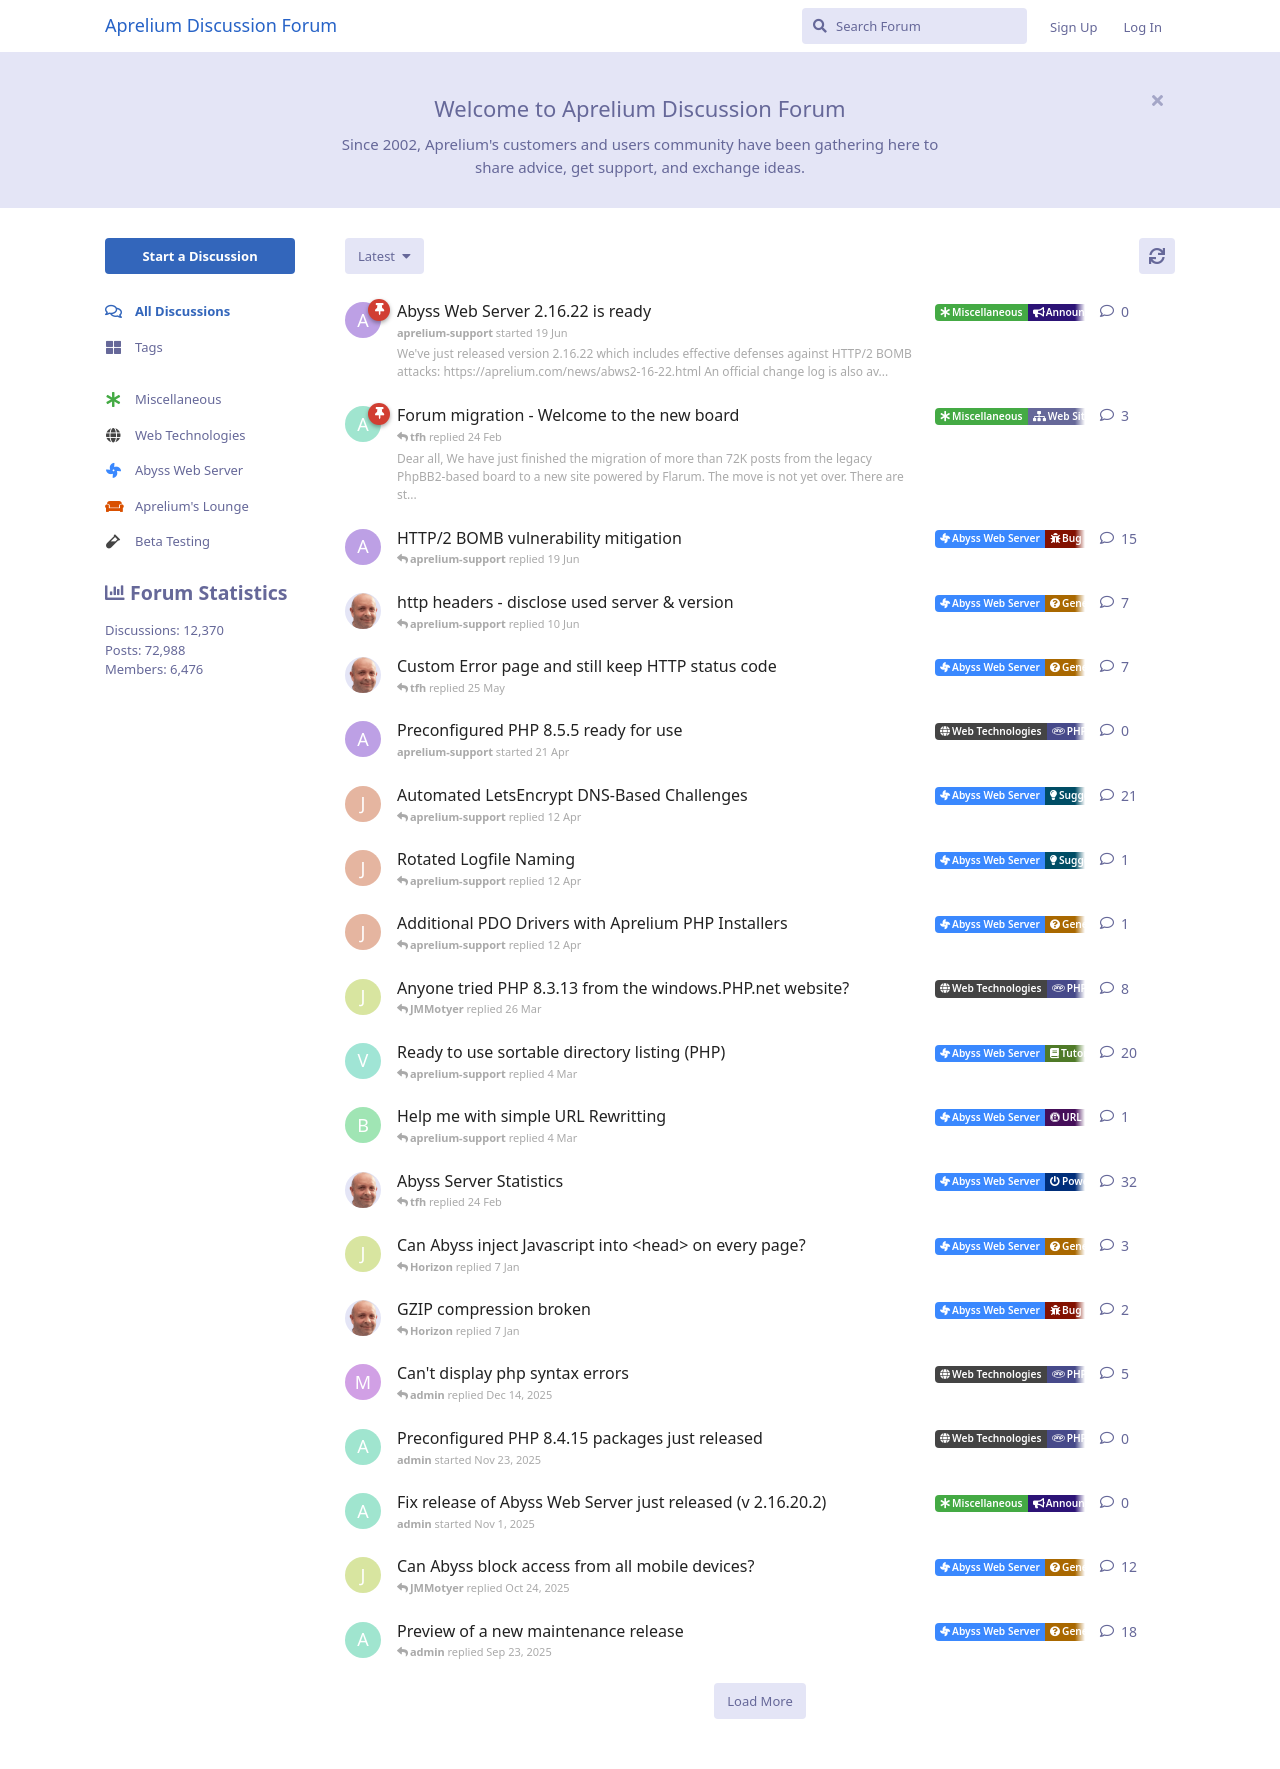 This screenshot has width=1280, height=1769. What do you see at coordinates (363, 611) in the screenshot?
I see `[tfh started 7 Jun]` at bounding box center [363, 611].